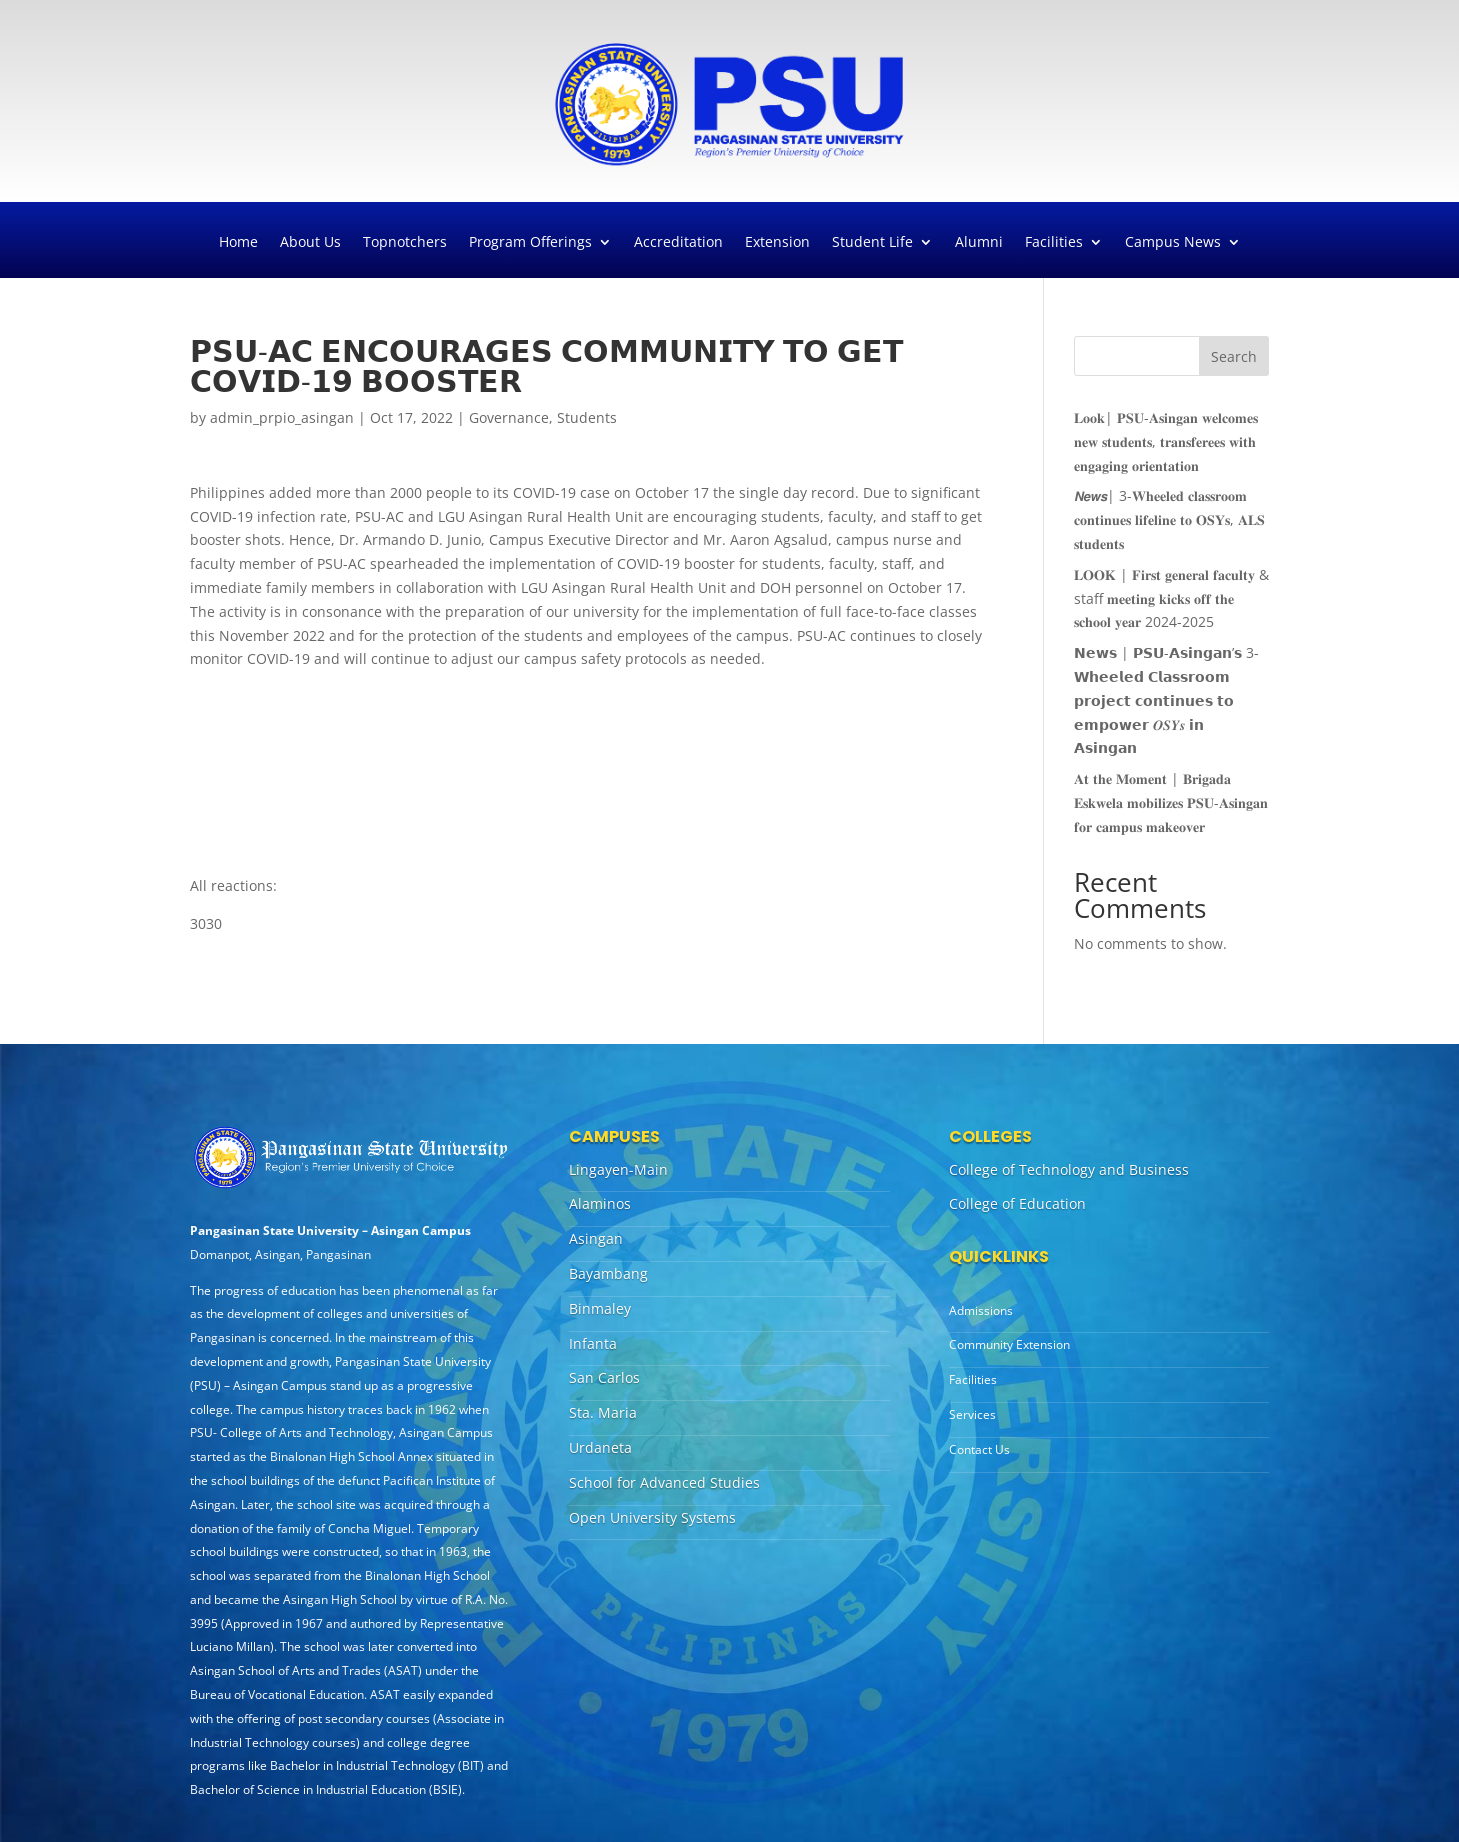 This screenshot has height=1842, width=1459. What do you see at coordinates (1166, 441) in the screenshot?
I see `𝐋𝐨𝐨𝐤| 𝐏𝐒𝐔-𝐀𝐬𝐢𝐧𝐠𝐚𝐧 𝐰𝐞𝐥𝐜𝐨𝐦𝐞𝐬 𝐧𝐞𝐰 𝐬𝐭𝐮𝐝𝐞𝐧𝐭𝐬, 𝐭𝐫𝐚𝐧𝐬𝐟𝐞𝐫𝐞𝐞𝐬 𝐰𝐢𝐭𝐡 𝐞𝐧𝐠𝐚𝐠𝐢𝐧𝐠 𝐨𝐫𝐢𝐞𝐧𝐭𝐚𝐭𝐢𝐨𝐧` at bounding box center [1166, 441].